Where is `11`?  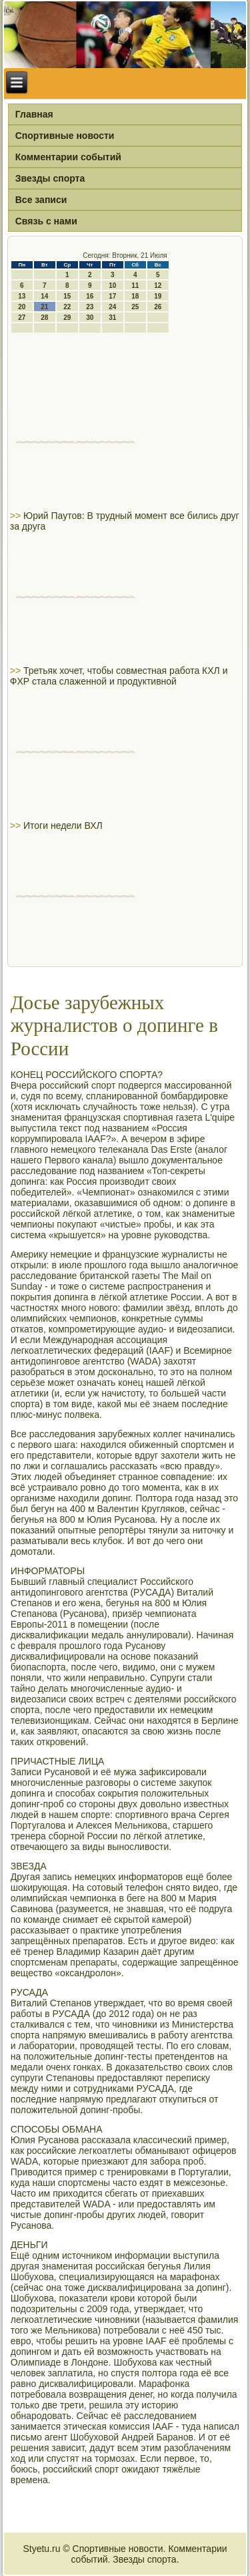
11 is located at coordinates (135, 285).